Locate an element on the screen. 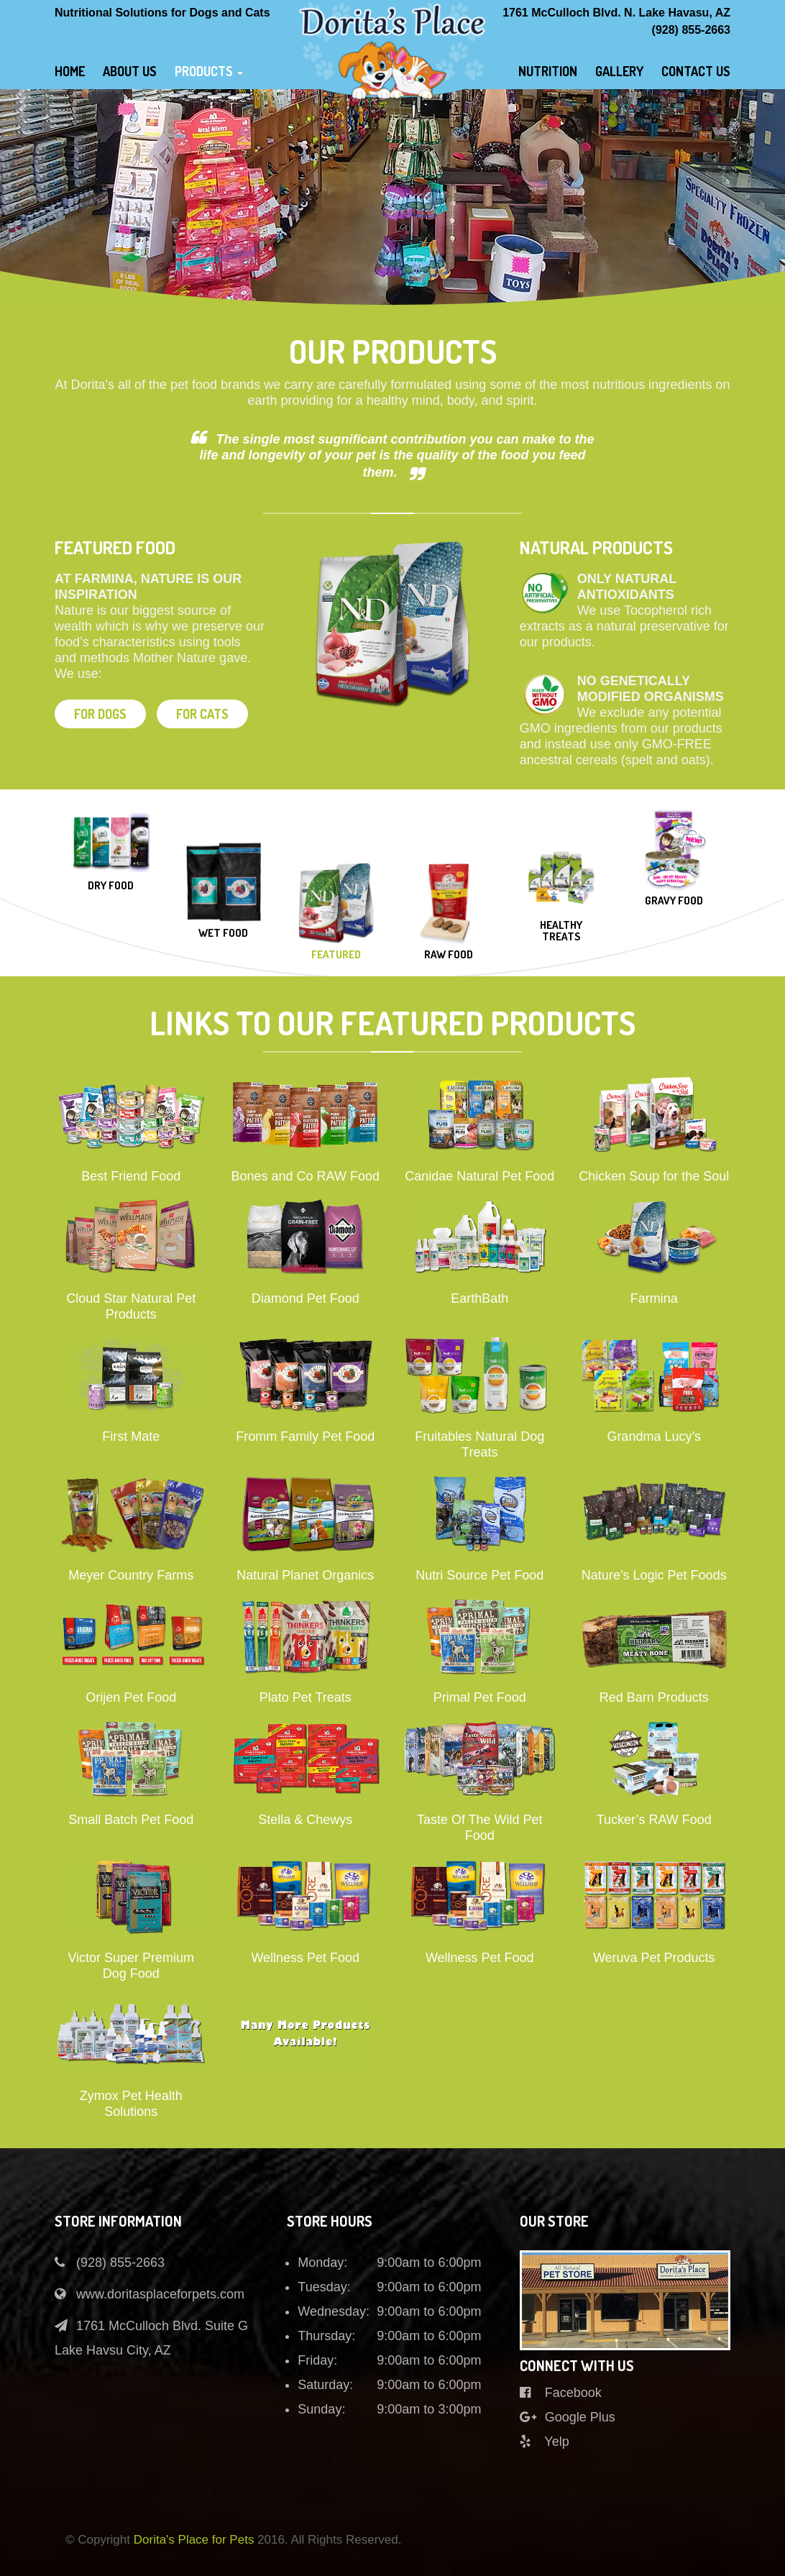 The image size is (785, 2576). Primal Pet Food is located at coordinates (479, 1697).